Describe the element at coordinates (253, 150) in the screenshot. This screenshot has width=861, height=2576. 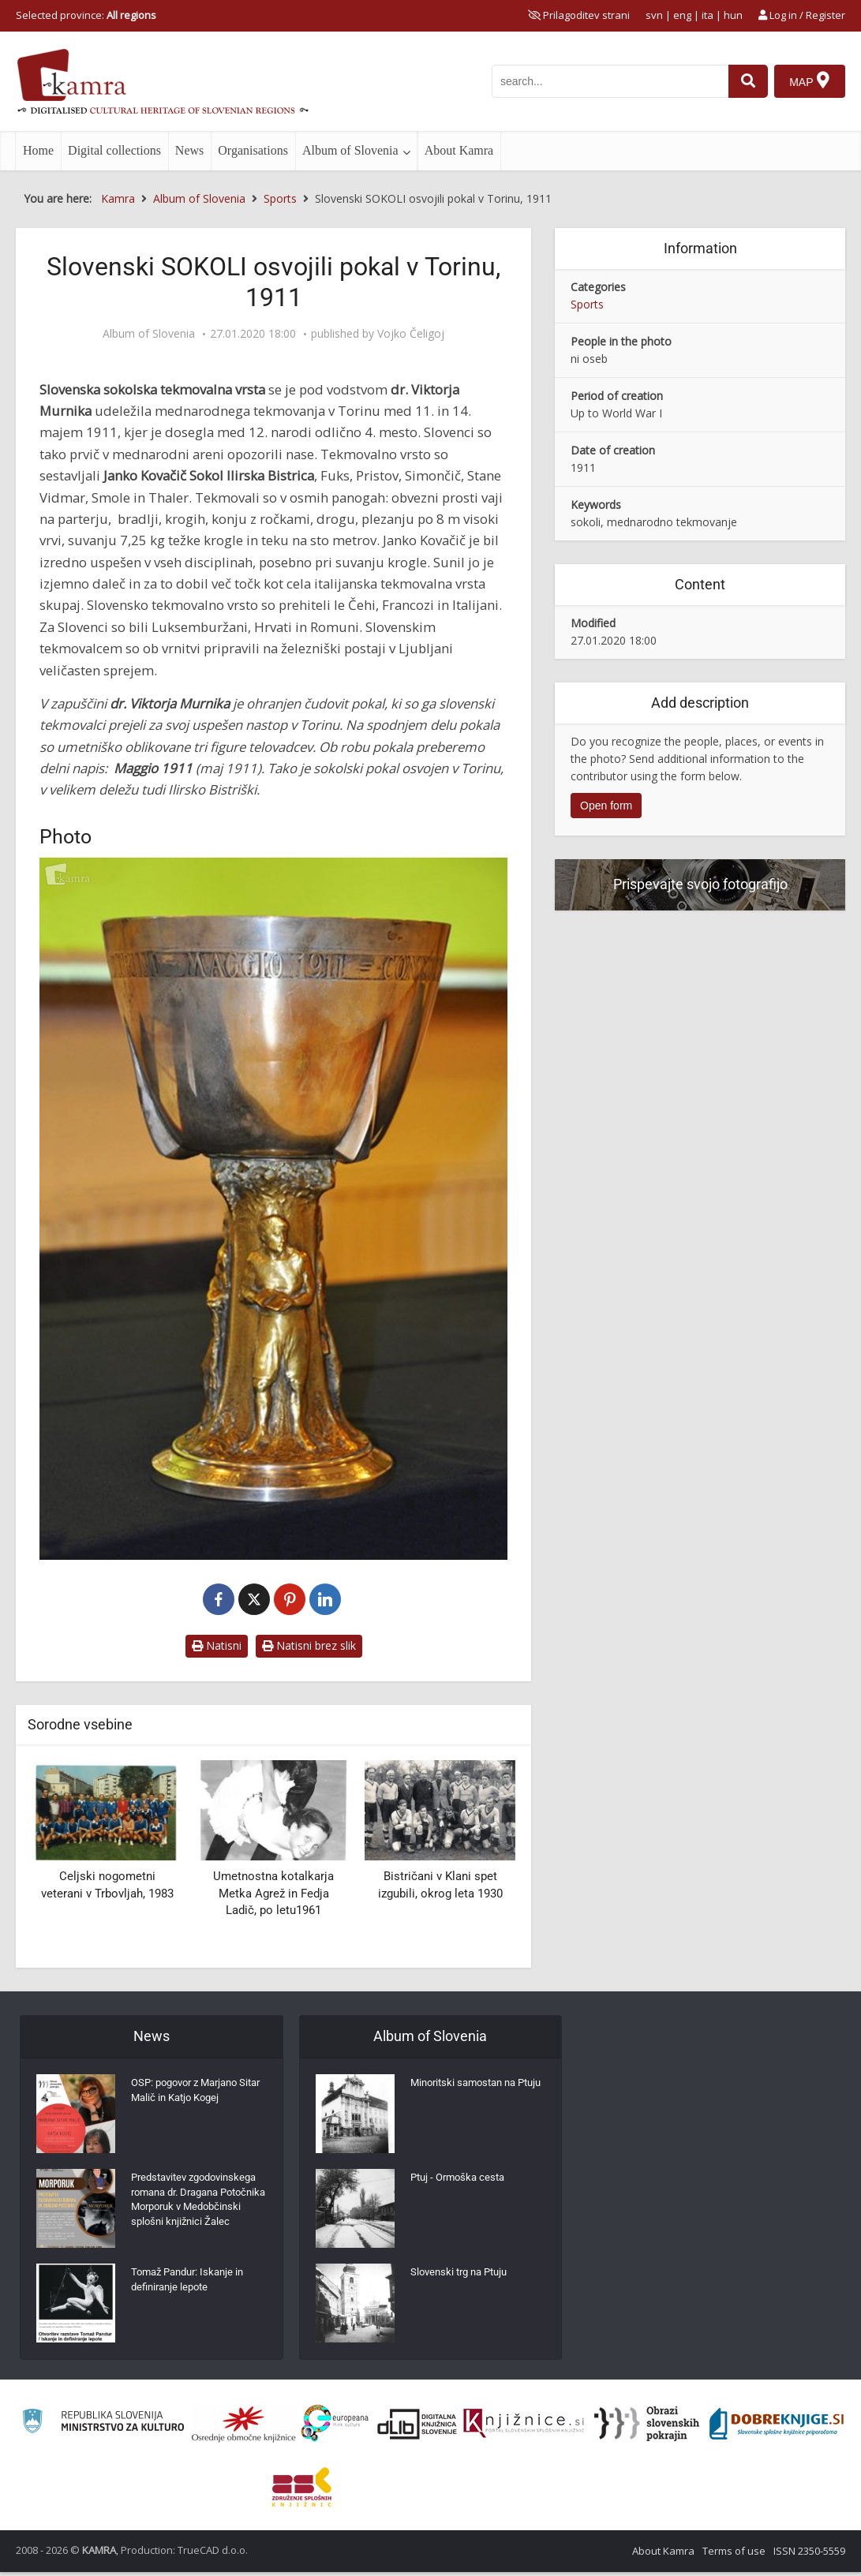
I see `Organisations` at that location.